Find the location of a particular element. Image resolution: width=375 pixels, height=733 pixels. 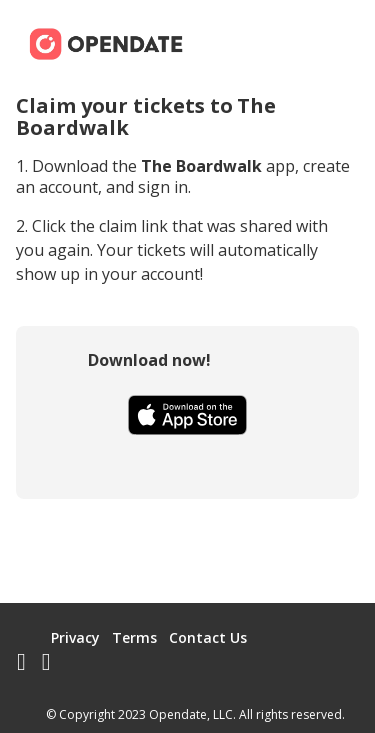

Privacy is located at coordinates (75, 637).